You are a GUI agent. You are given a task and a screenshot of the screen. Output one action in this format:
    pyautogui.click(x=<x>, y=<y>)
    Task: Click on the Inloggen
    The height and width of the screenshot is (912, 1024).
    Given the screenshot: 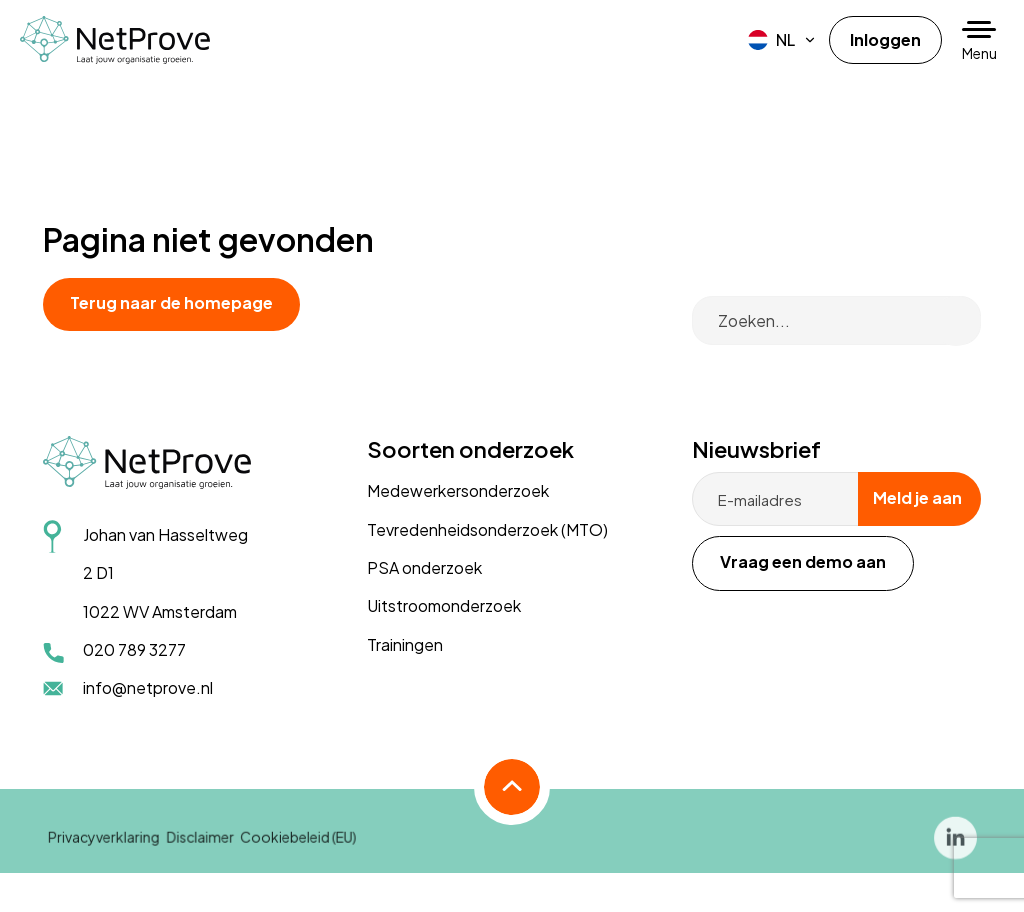 What is the action you would take?
    pyautogui.click(x=885, y=39)
    